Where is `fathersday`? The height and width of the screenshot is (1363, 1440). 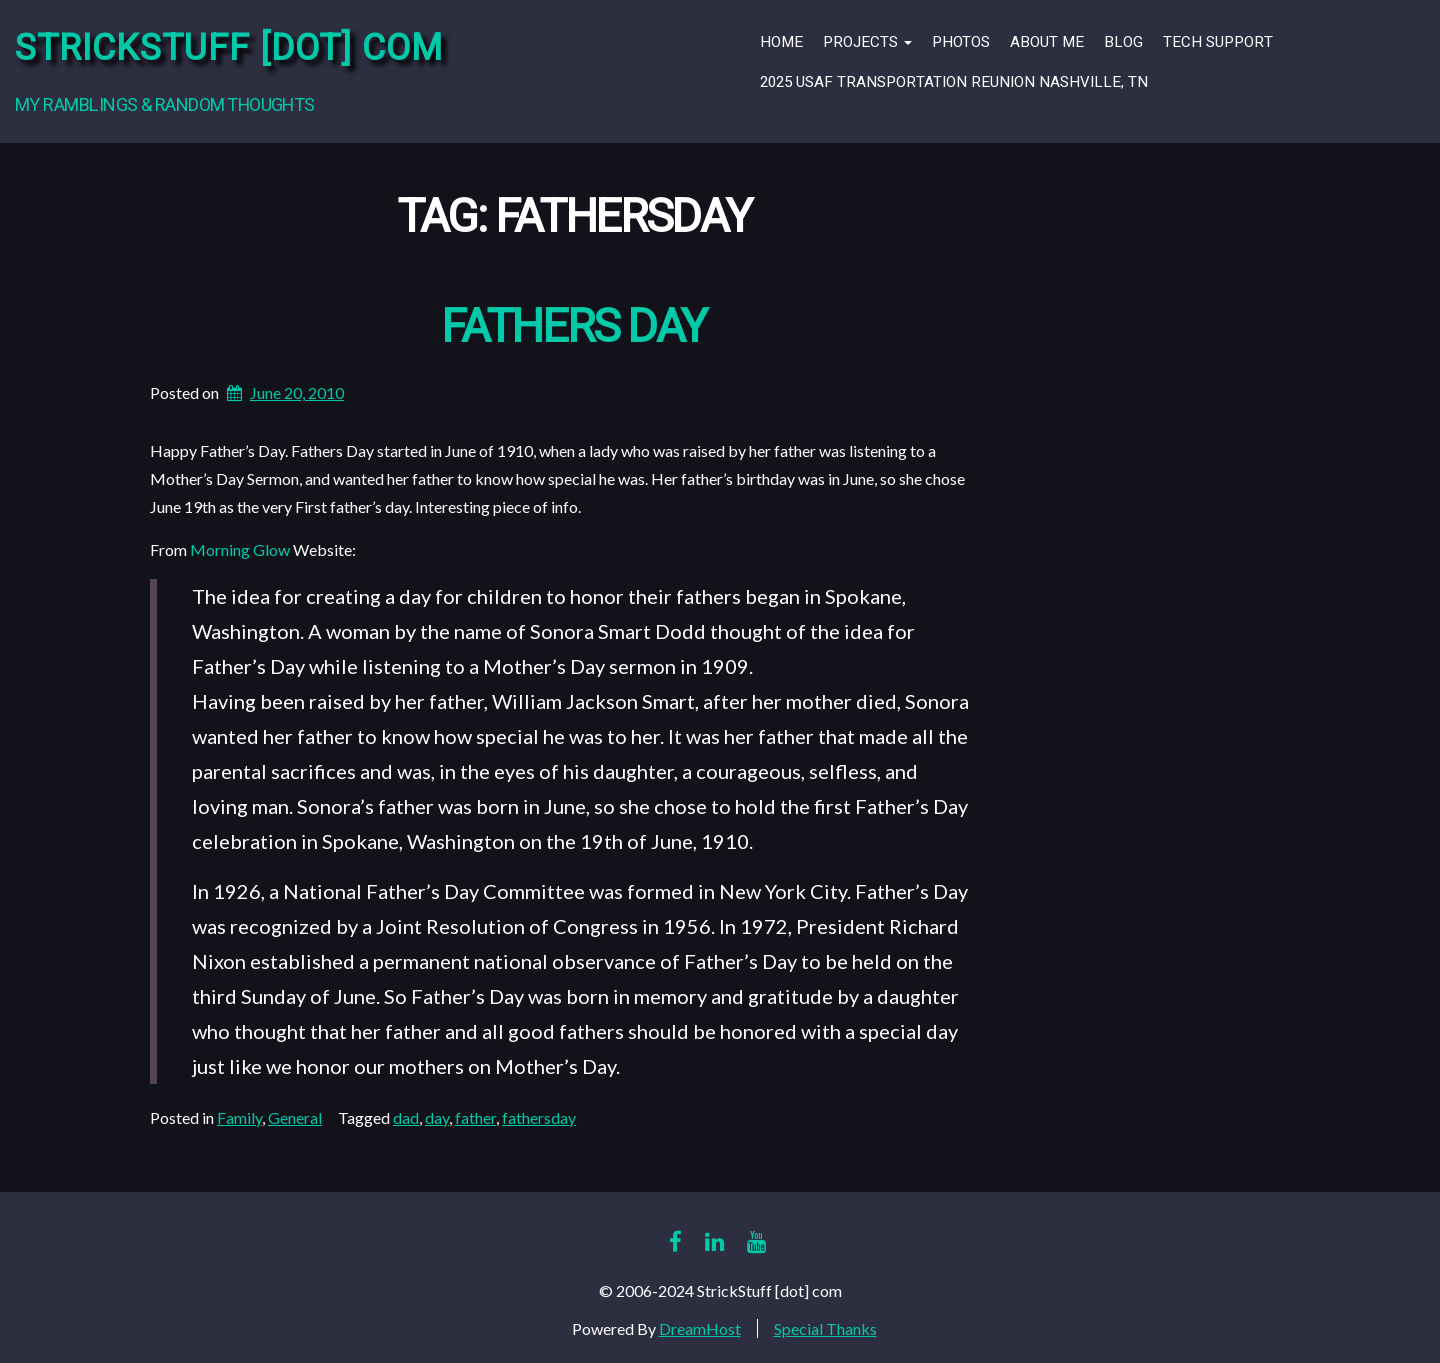 fathersday is located at coordinates (539, 1117).